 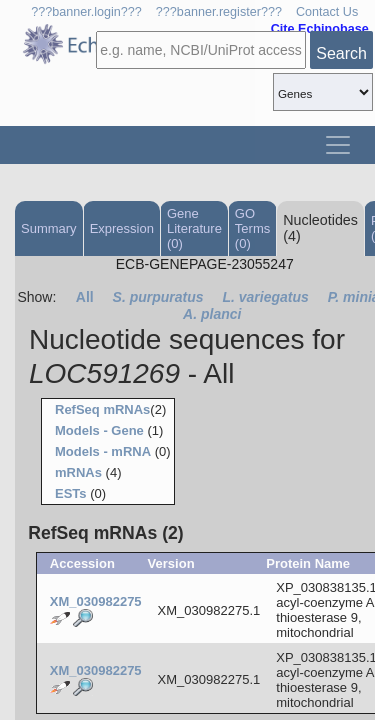 What do you see at coordinates (327, 12) in the screenshot?
I see `Contact Us` at bounding box center [327, 12].